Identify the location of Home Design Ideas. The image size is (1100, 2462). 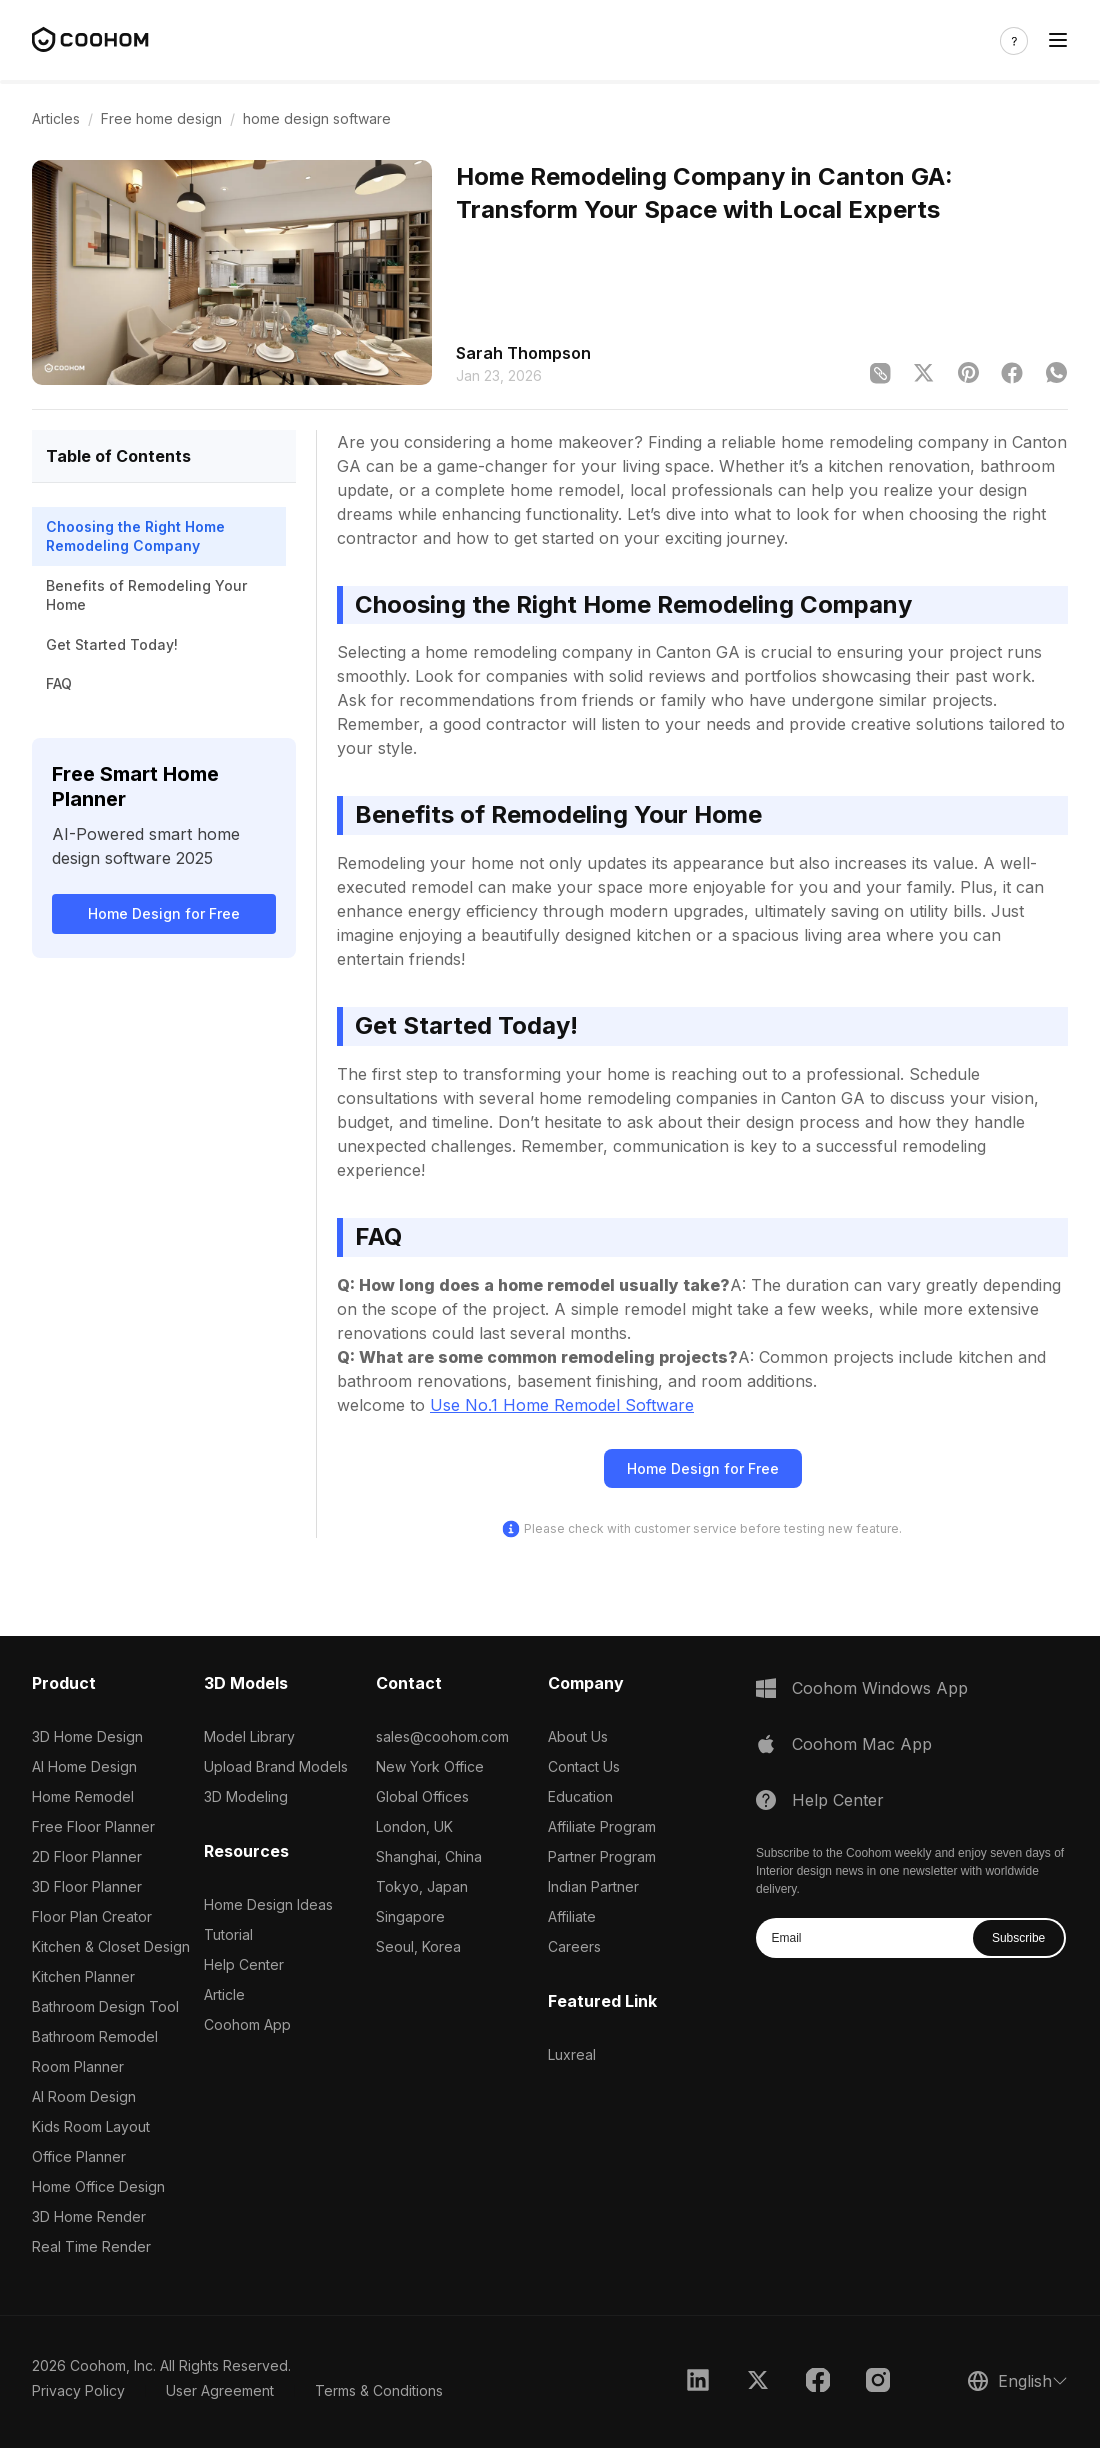
(268, 1904).